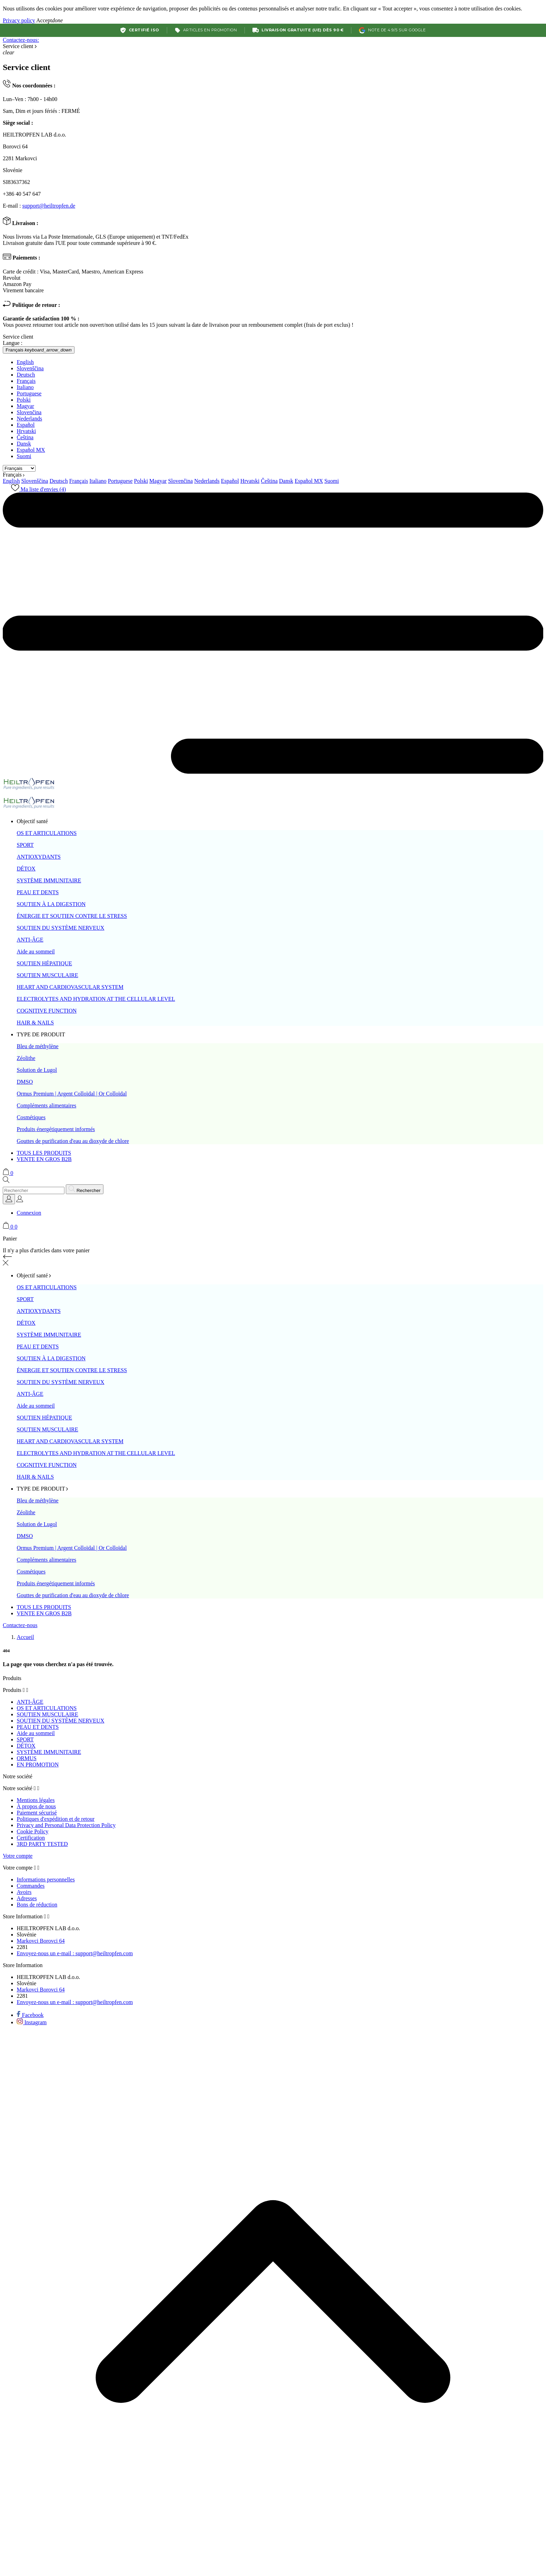  Describe the element at coordinates (35, 1023) in the screenshot. I see `HAIR & NAILS` at that location.